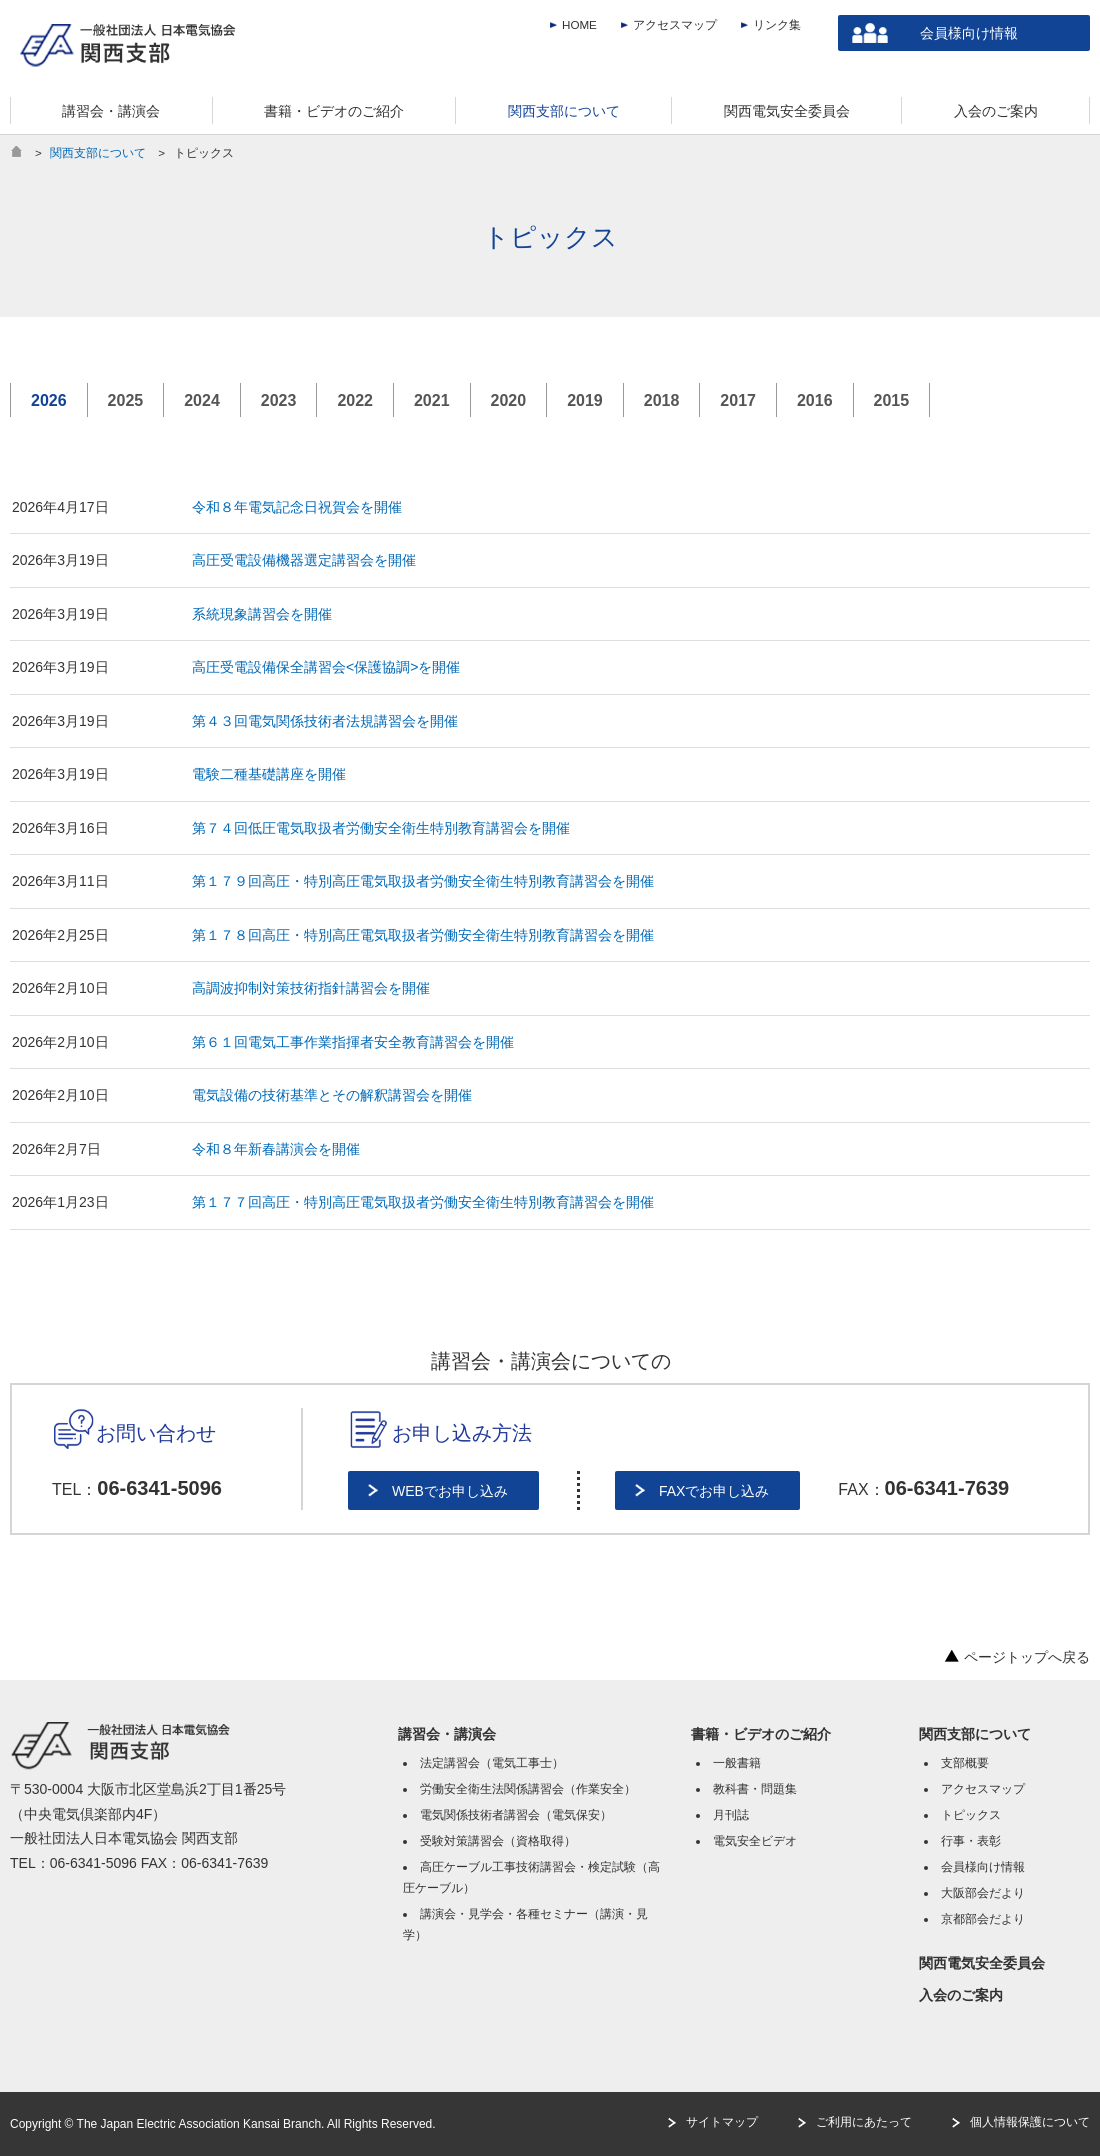  Describe the element at coordinates (326, 667) in the screenshot. I see `高圧受電設備保全講習会<保護協調>を開催` at that location.